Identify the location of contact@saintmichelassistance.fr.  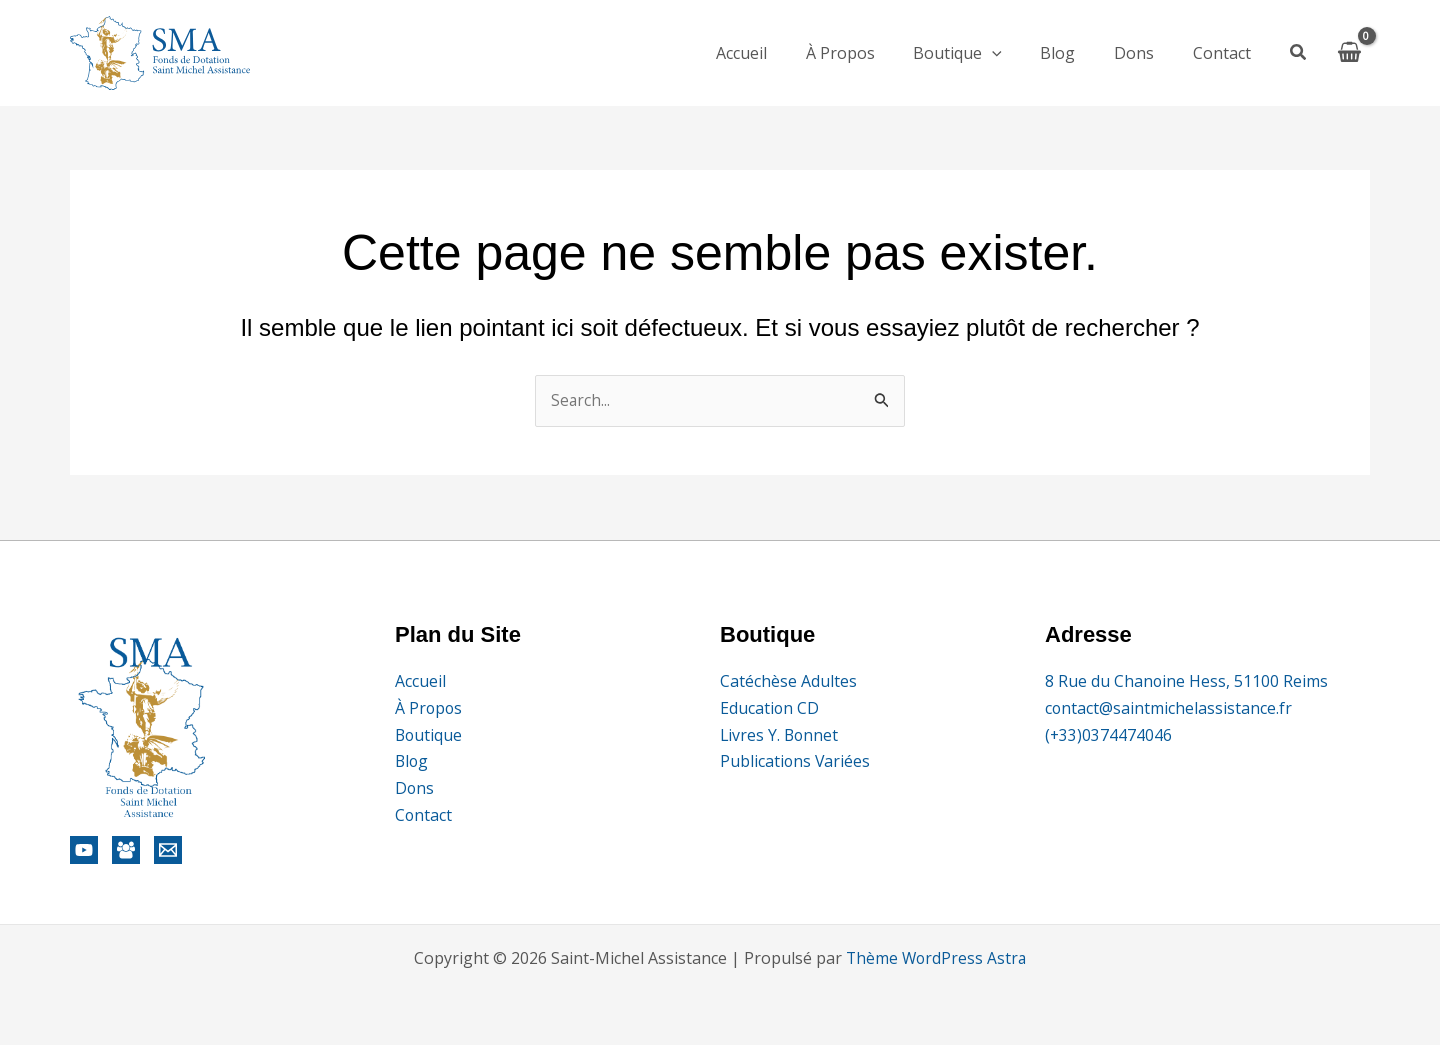
(1169, 708).